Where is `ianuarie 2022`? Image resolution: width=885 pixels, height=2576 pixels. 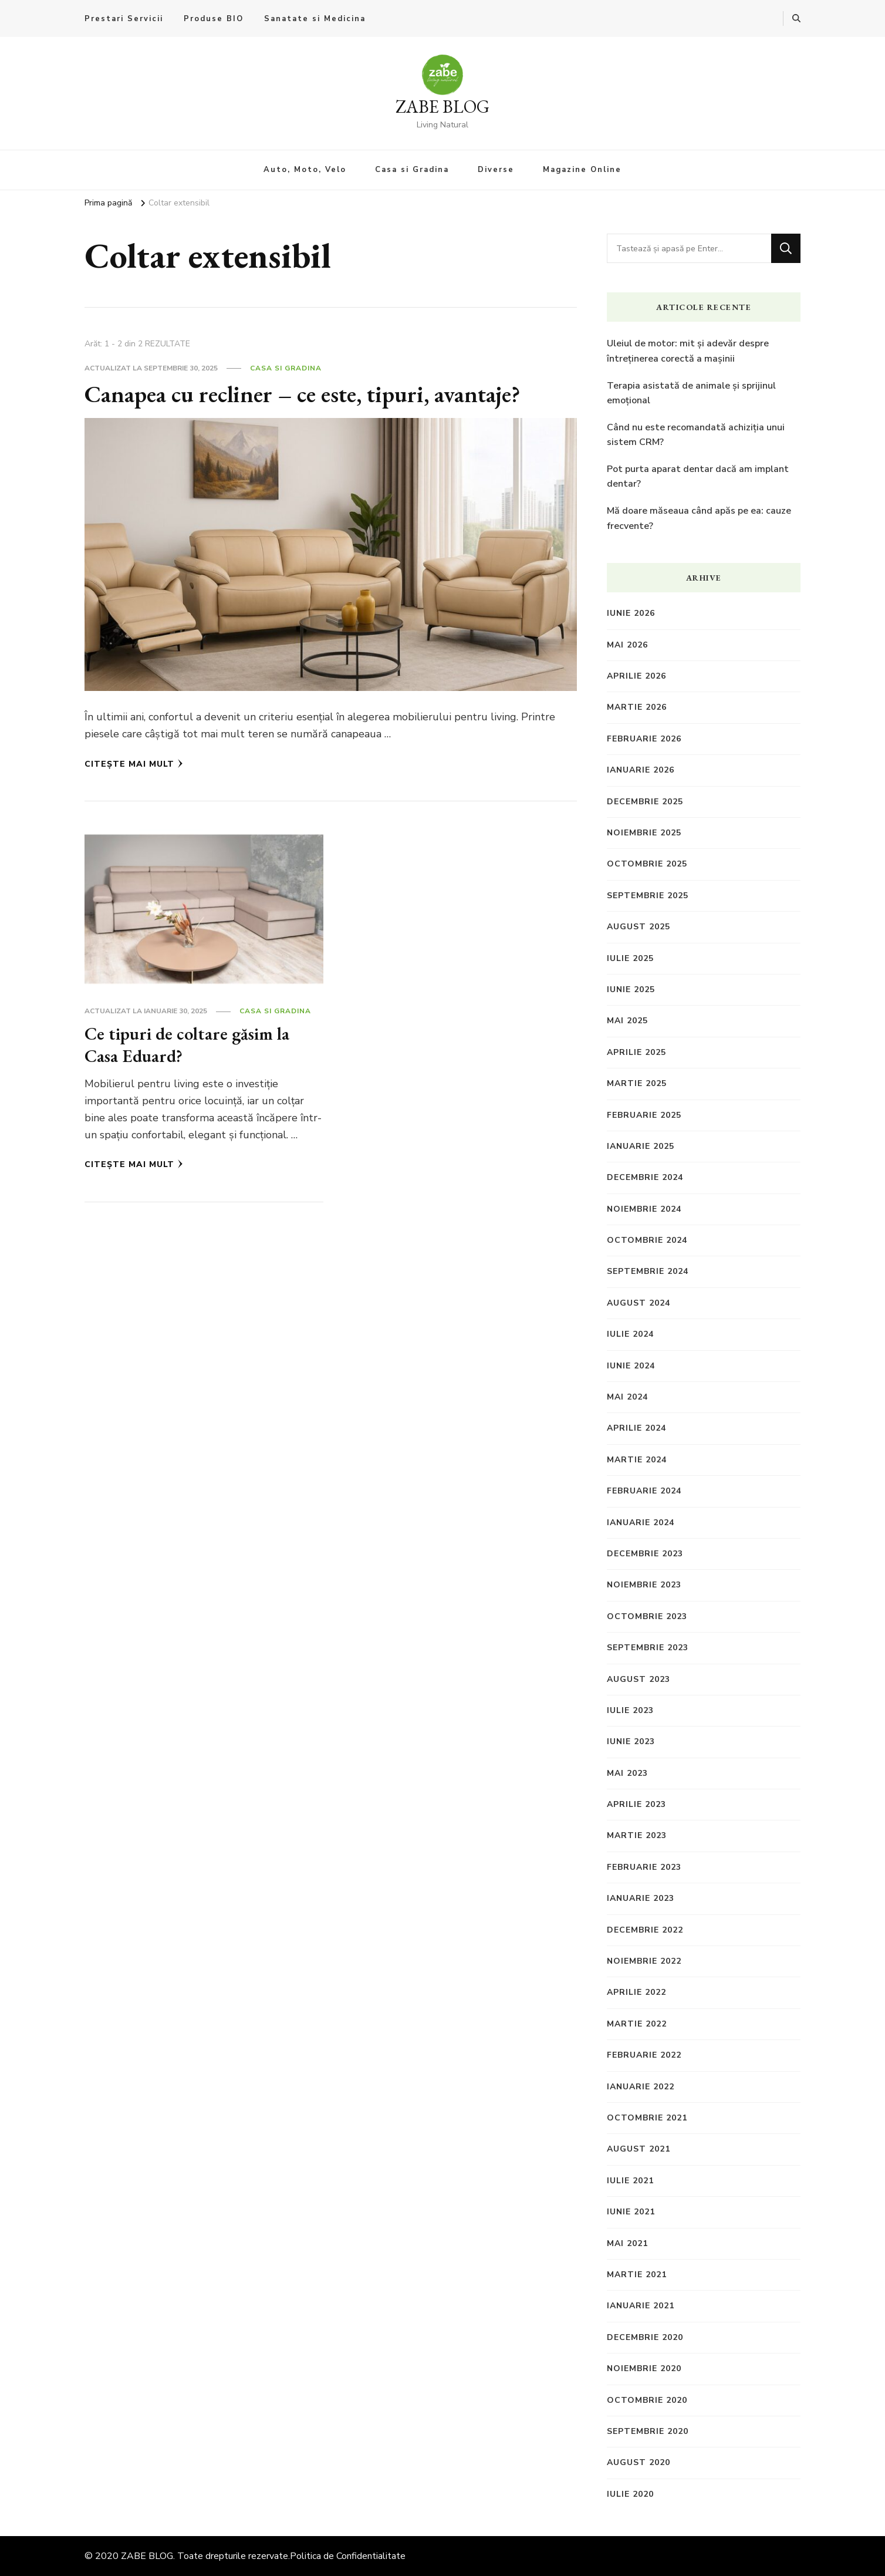
ianuarie 2022 is located at coordinates (640, 2086).